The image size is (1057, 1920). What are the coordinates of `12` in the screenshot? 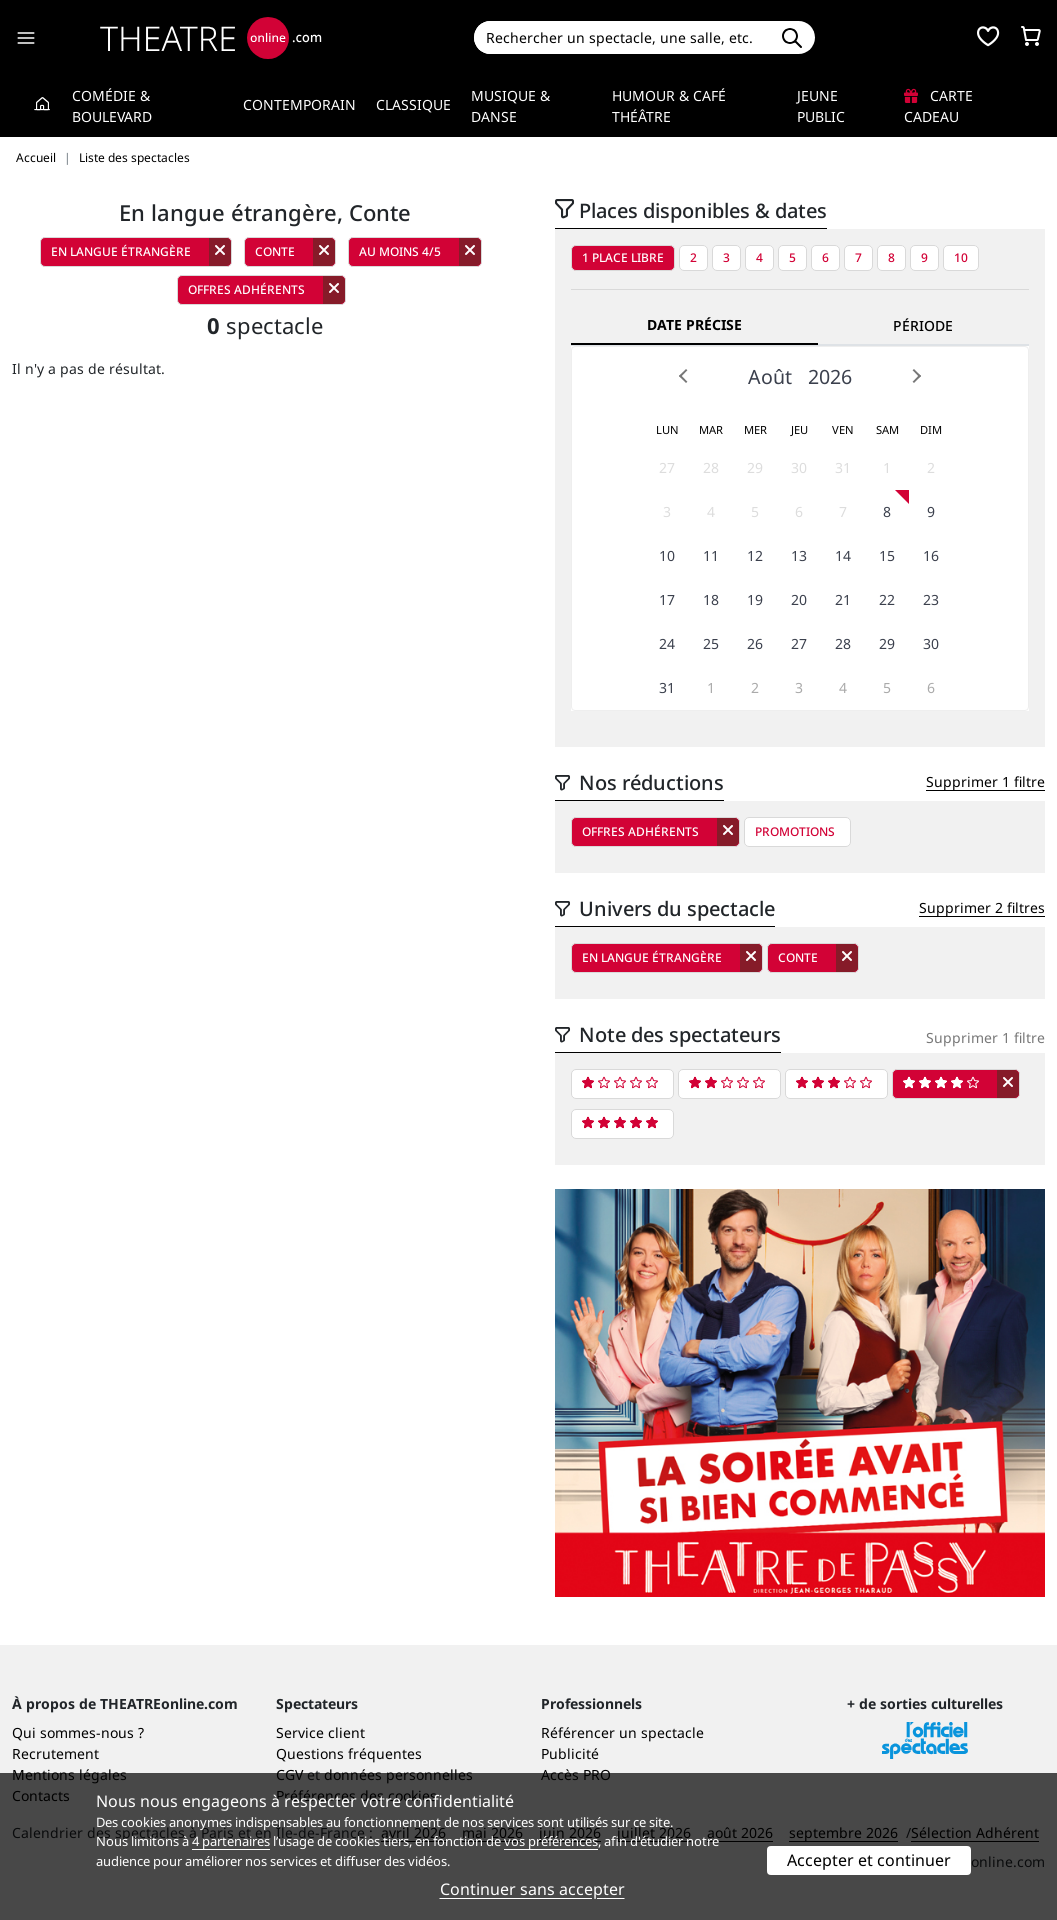 It's located at (755, 555).